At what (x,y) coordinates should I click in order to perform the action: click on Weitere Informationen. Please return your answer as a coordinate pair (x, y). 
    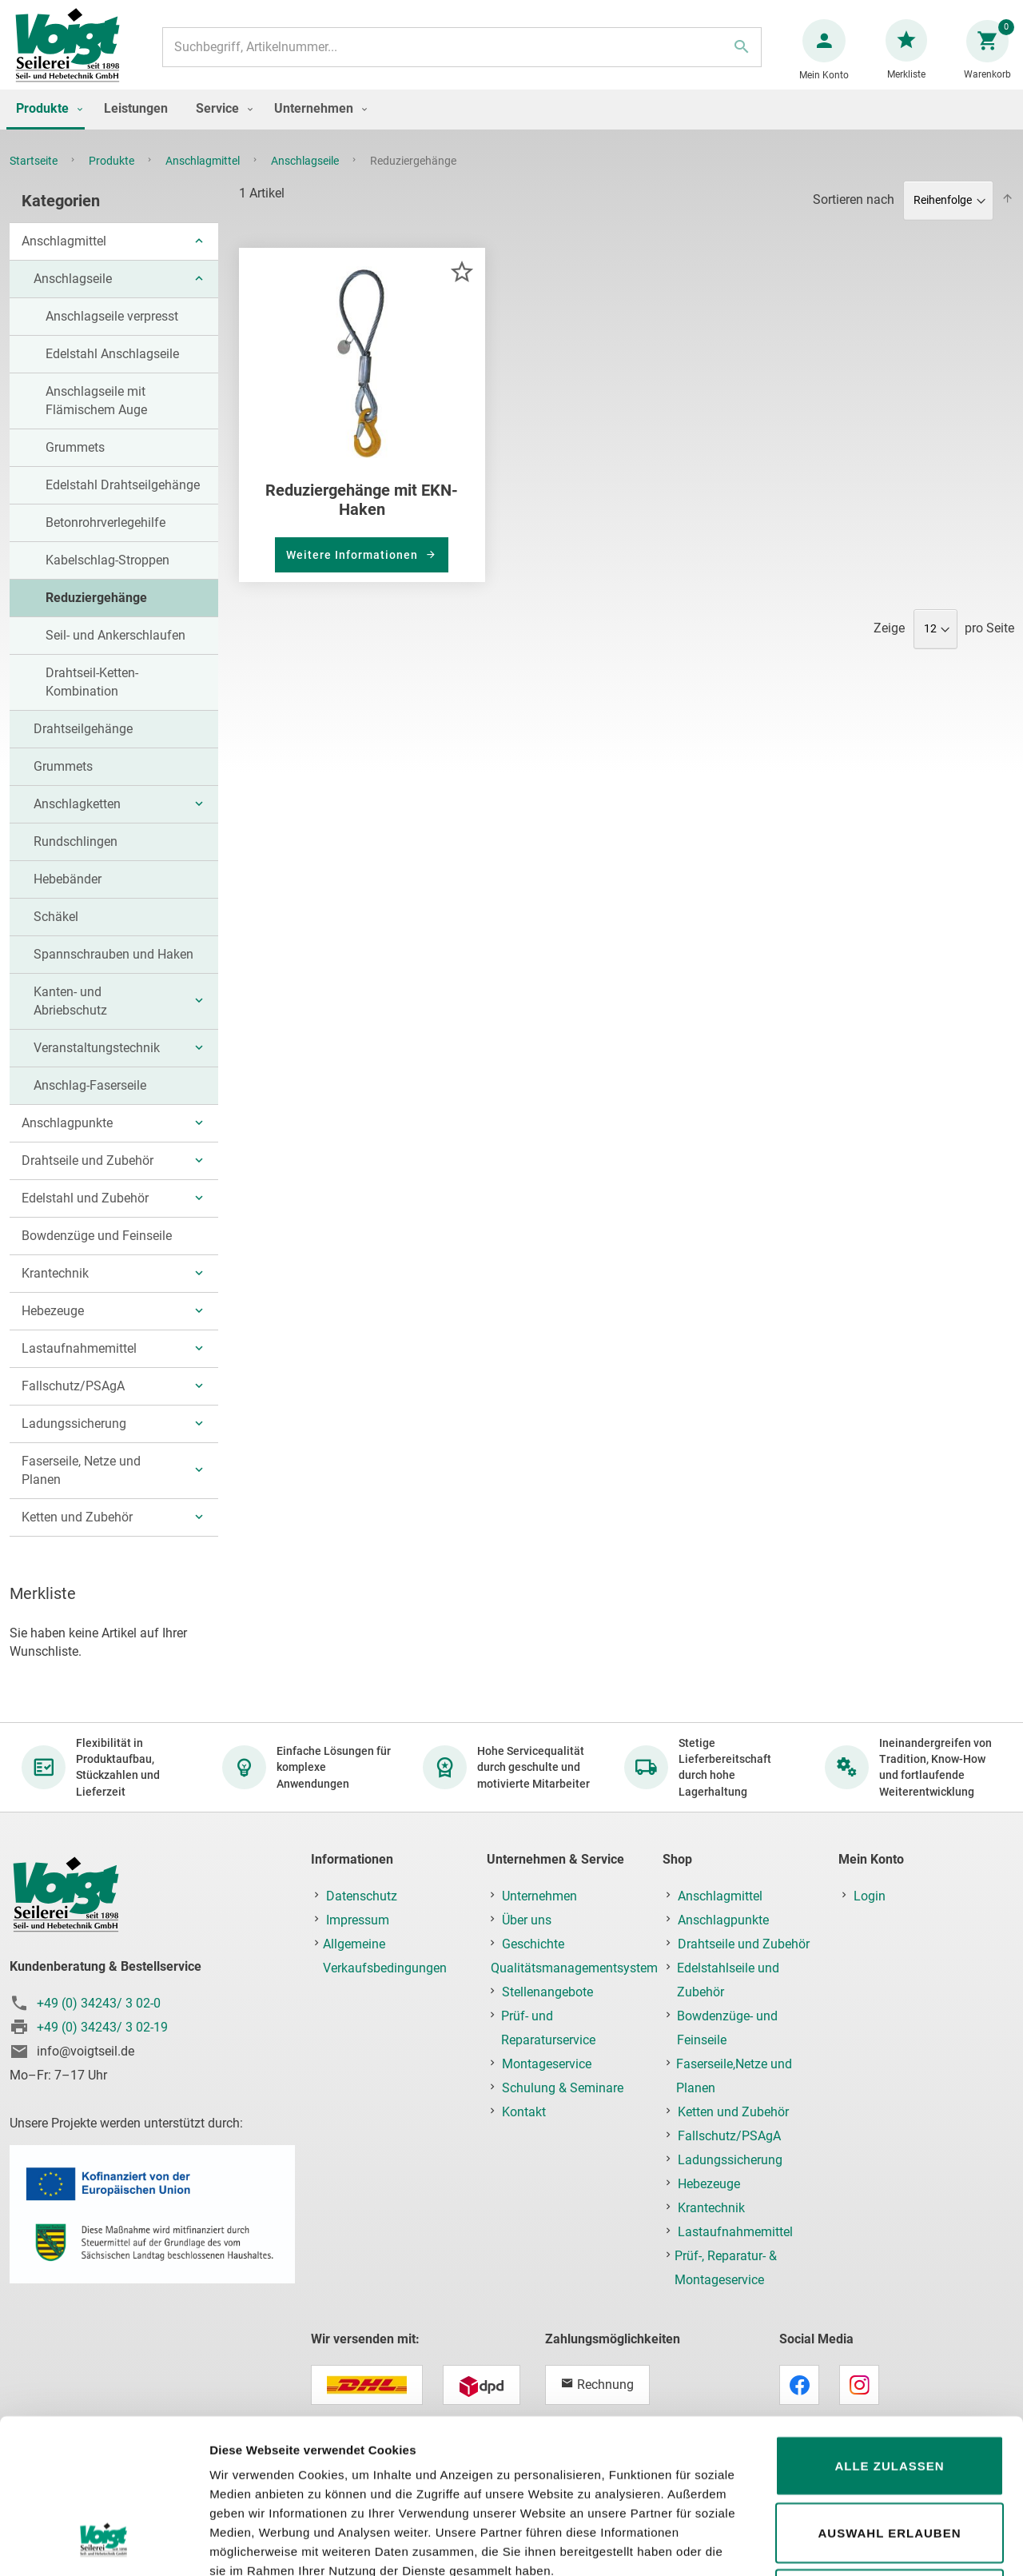
    Looking at the image, I should click on (353, 570).